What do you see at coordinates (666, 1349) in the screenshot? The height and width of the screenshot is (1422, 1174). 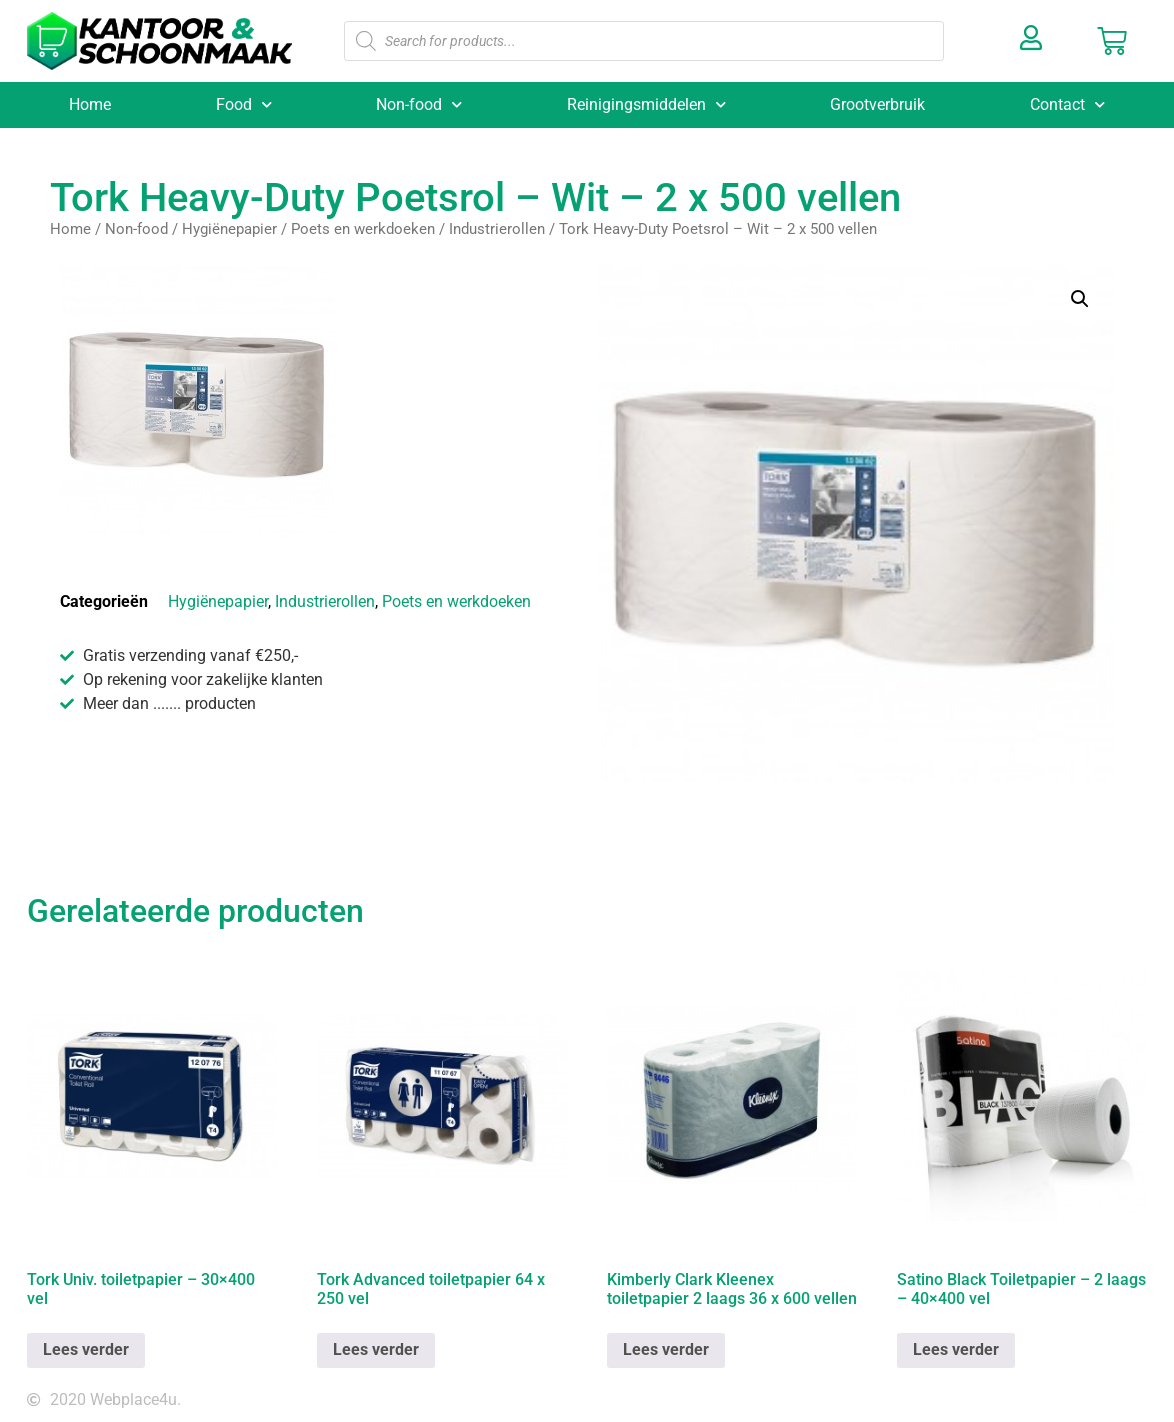 I see `Lees verder [Lees meer over “Kimberly Clark Kleenex toiletpapier 2 laags 36 x 600 vellen”]` at bounding box center [666, 1349].